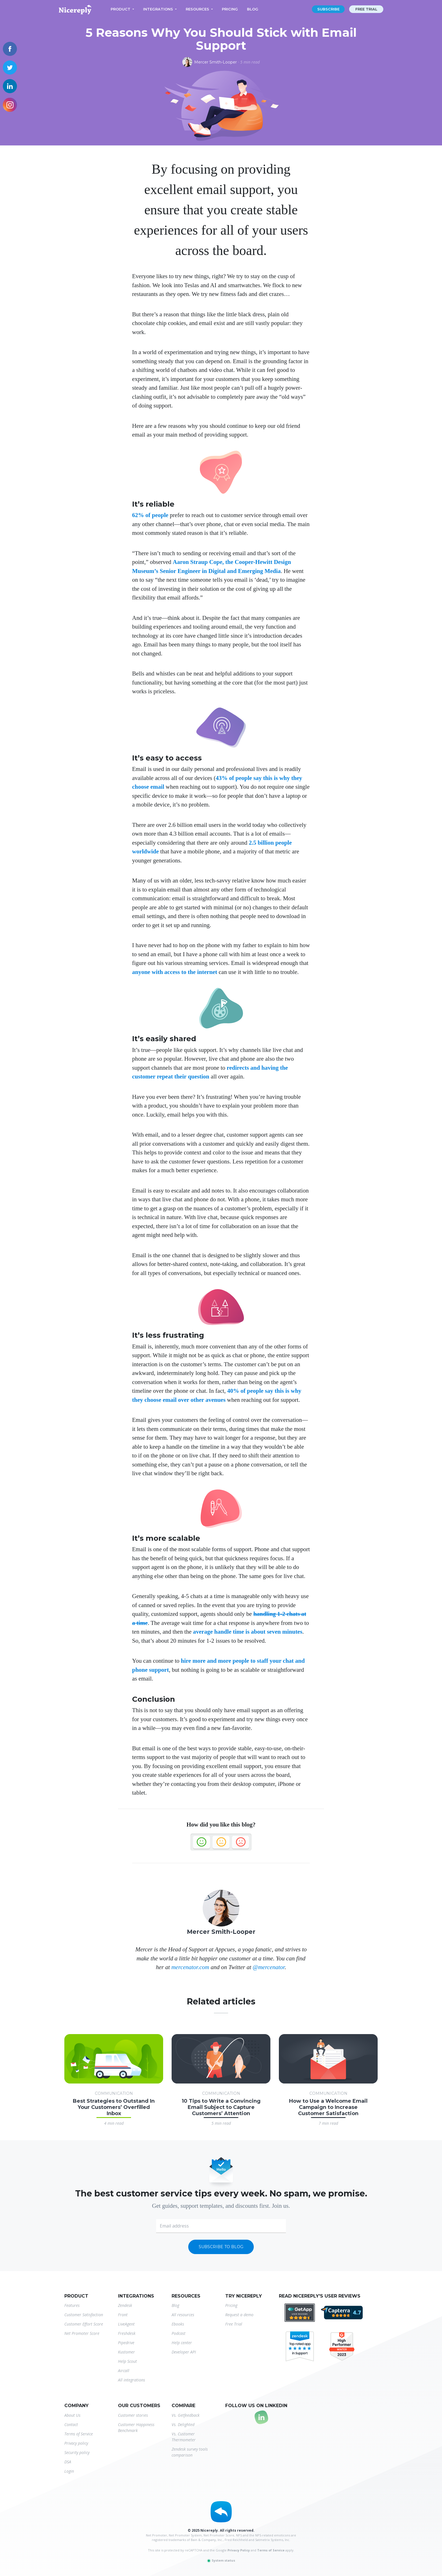 The image size is (442, 2576). Describe the element at coordinates (184, 2352) in the screenshot. I see `Developer API` at that location.